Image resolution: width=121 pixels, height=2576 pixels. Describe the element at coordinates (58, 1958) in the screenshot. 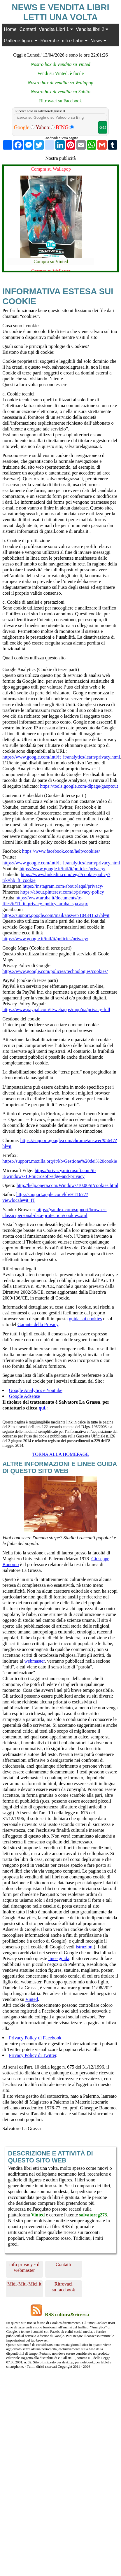

I see `linee guida` at that location.